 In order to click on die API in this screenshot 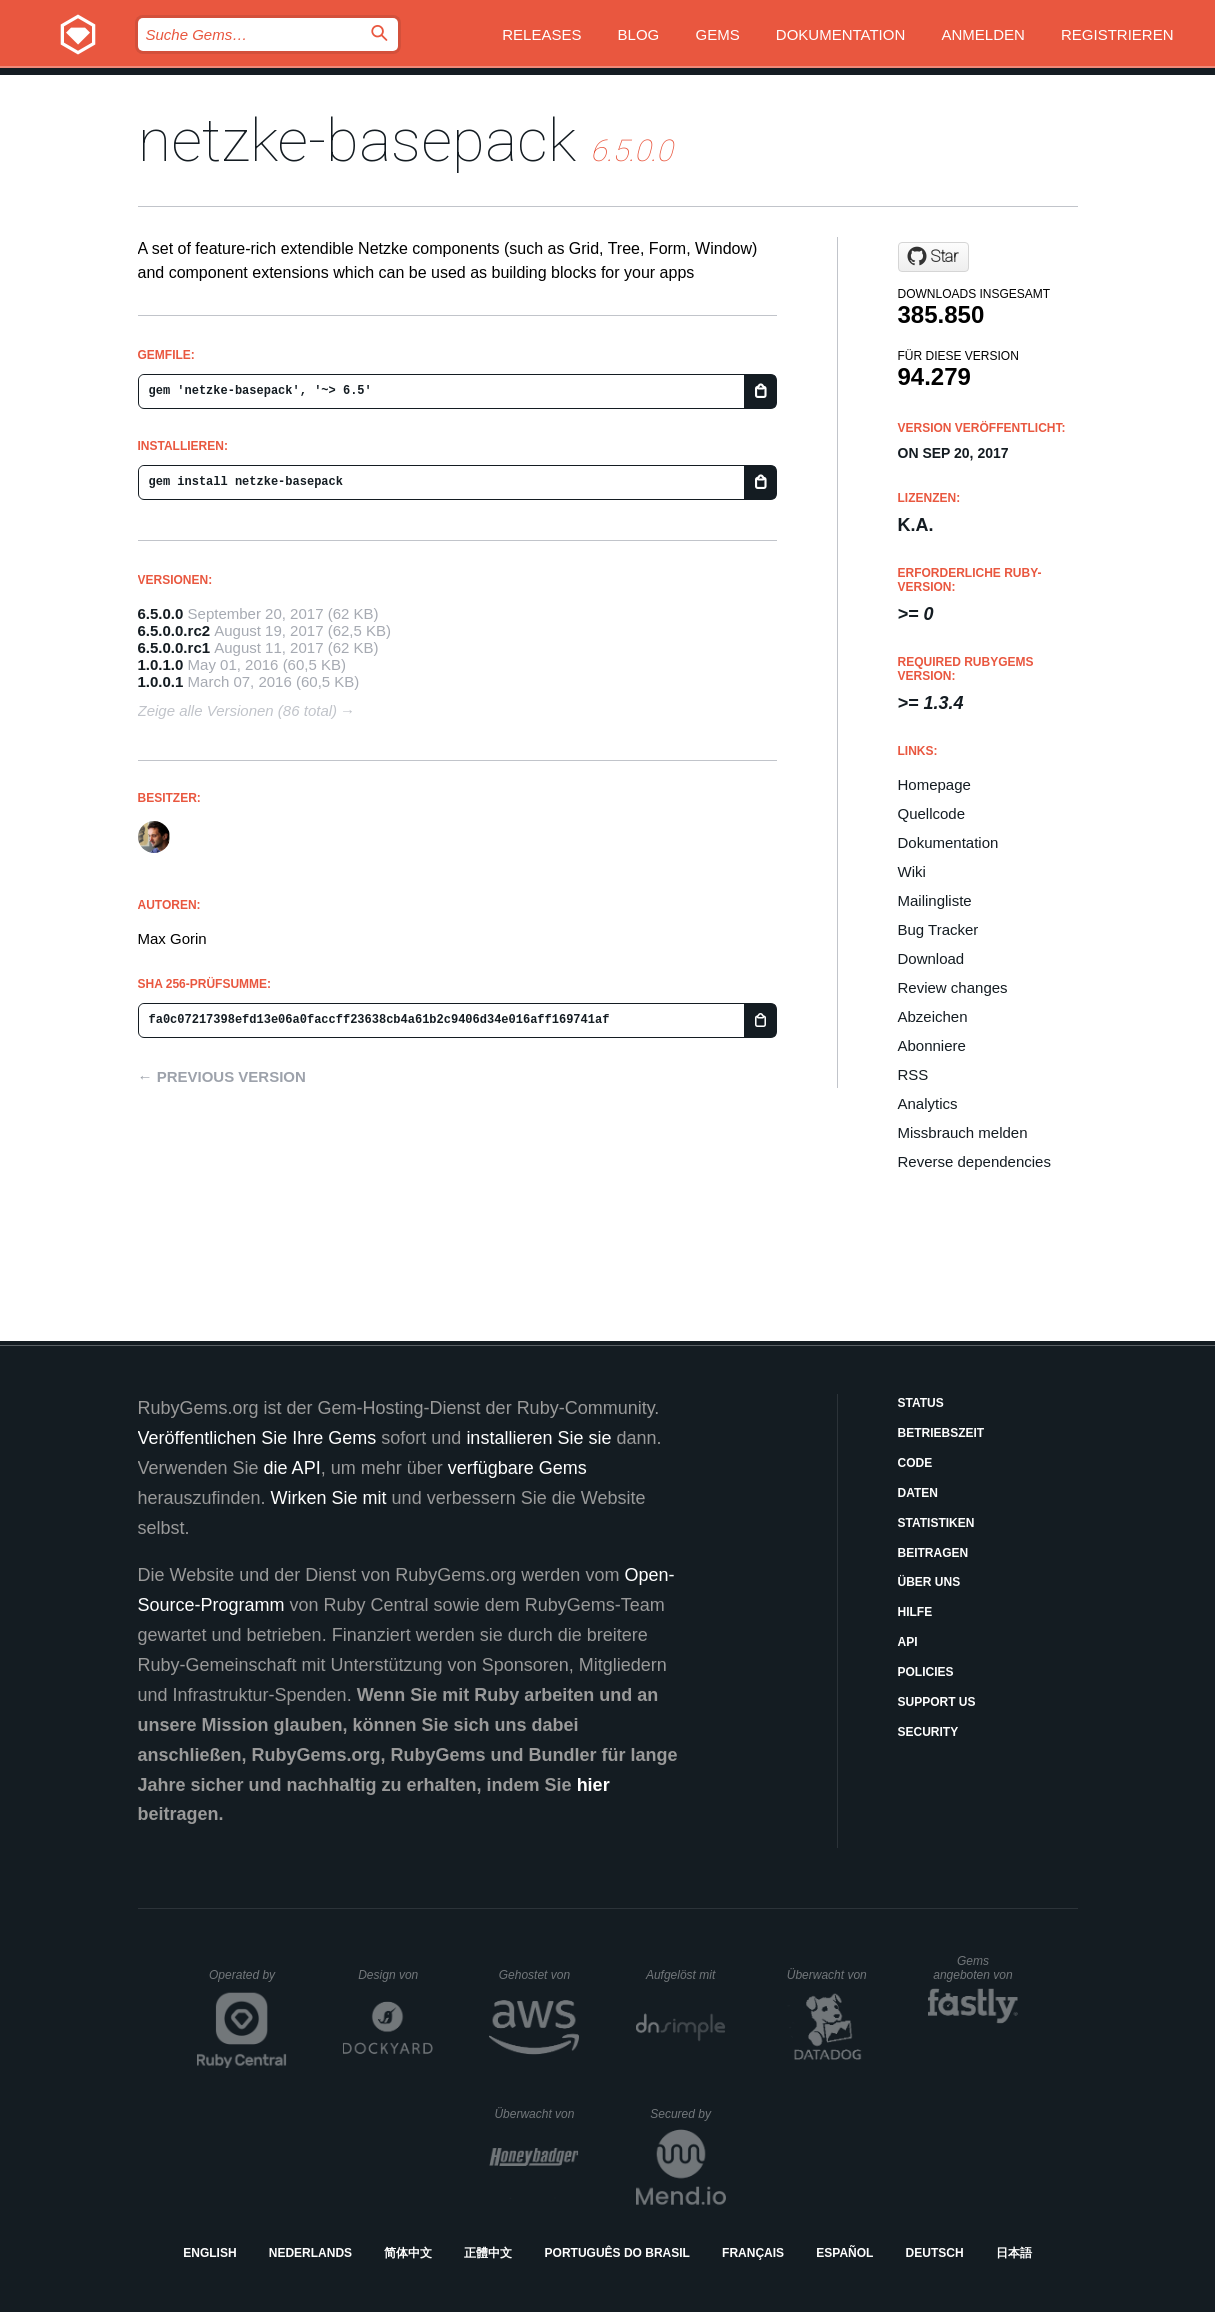, I will do `click(292, 1468)`.